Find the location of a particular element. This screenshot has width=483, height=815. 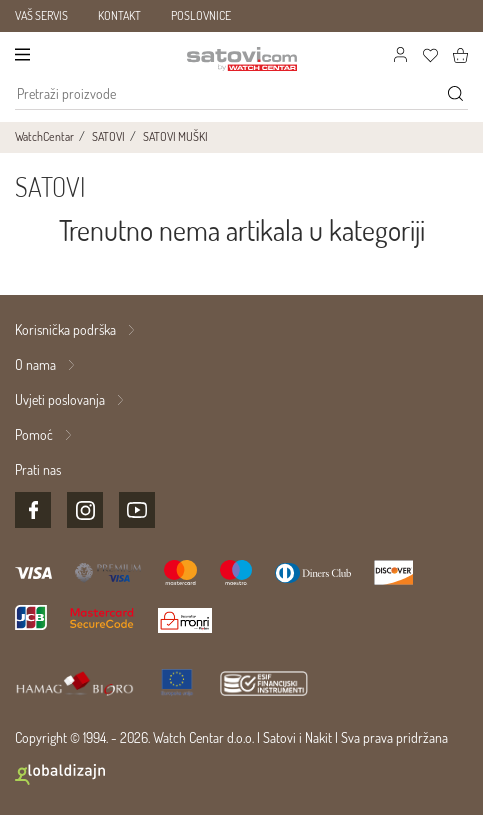

Nakit is located at coordinates (318, 737).